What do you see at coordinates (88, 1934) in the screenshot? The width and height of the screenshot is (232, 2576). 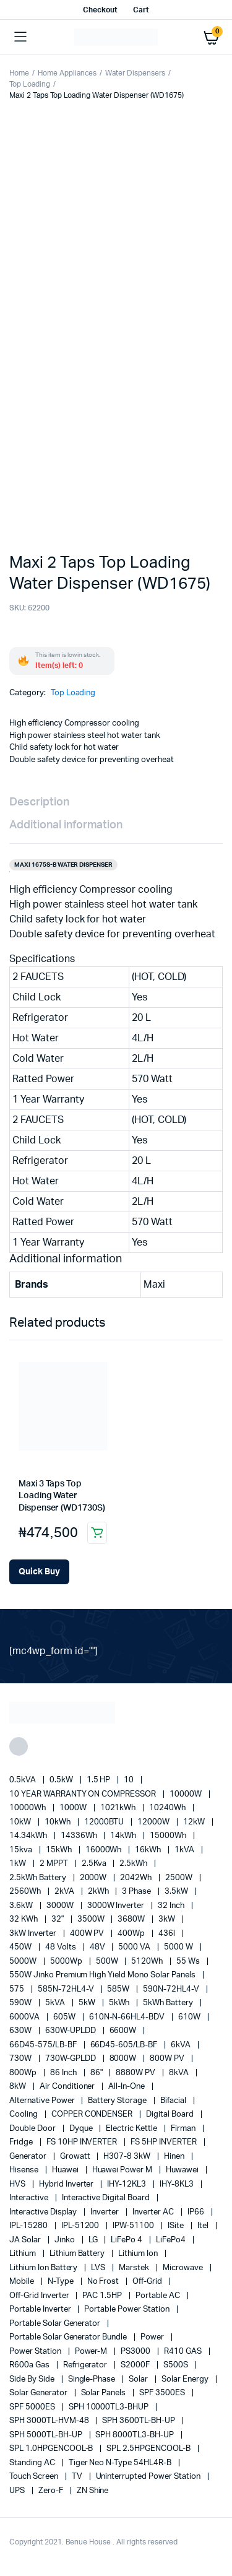 I see `400W PV` at bounding box center [88, 1934].